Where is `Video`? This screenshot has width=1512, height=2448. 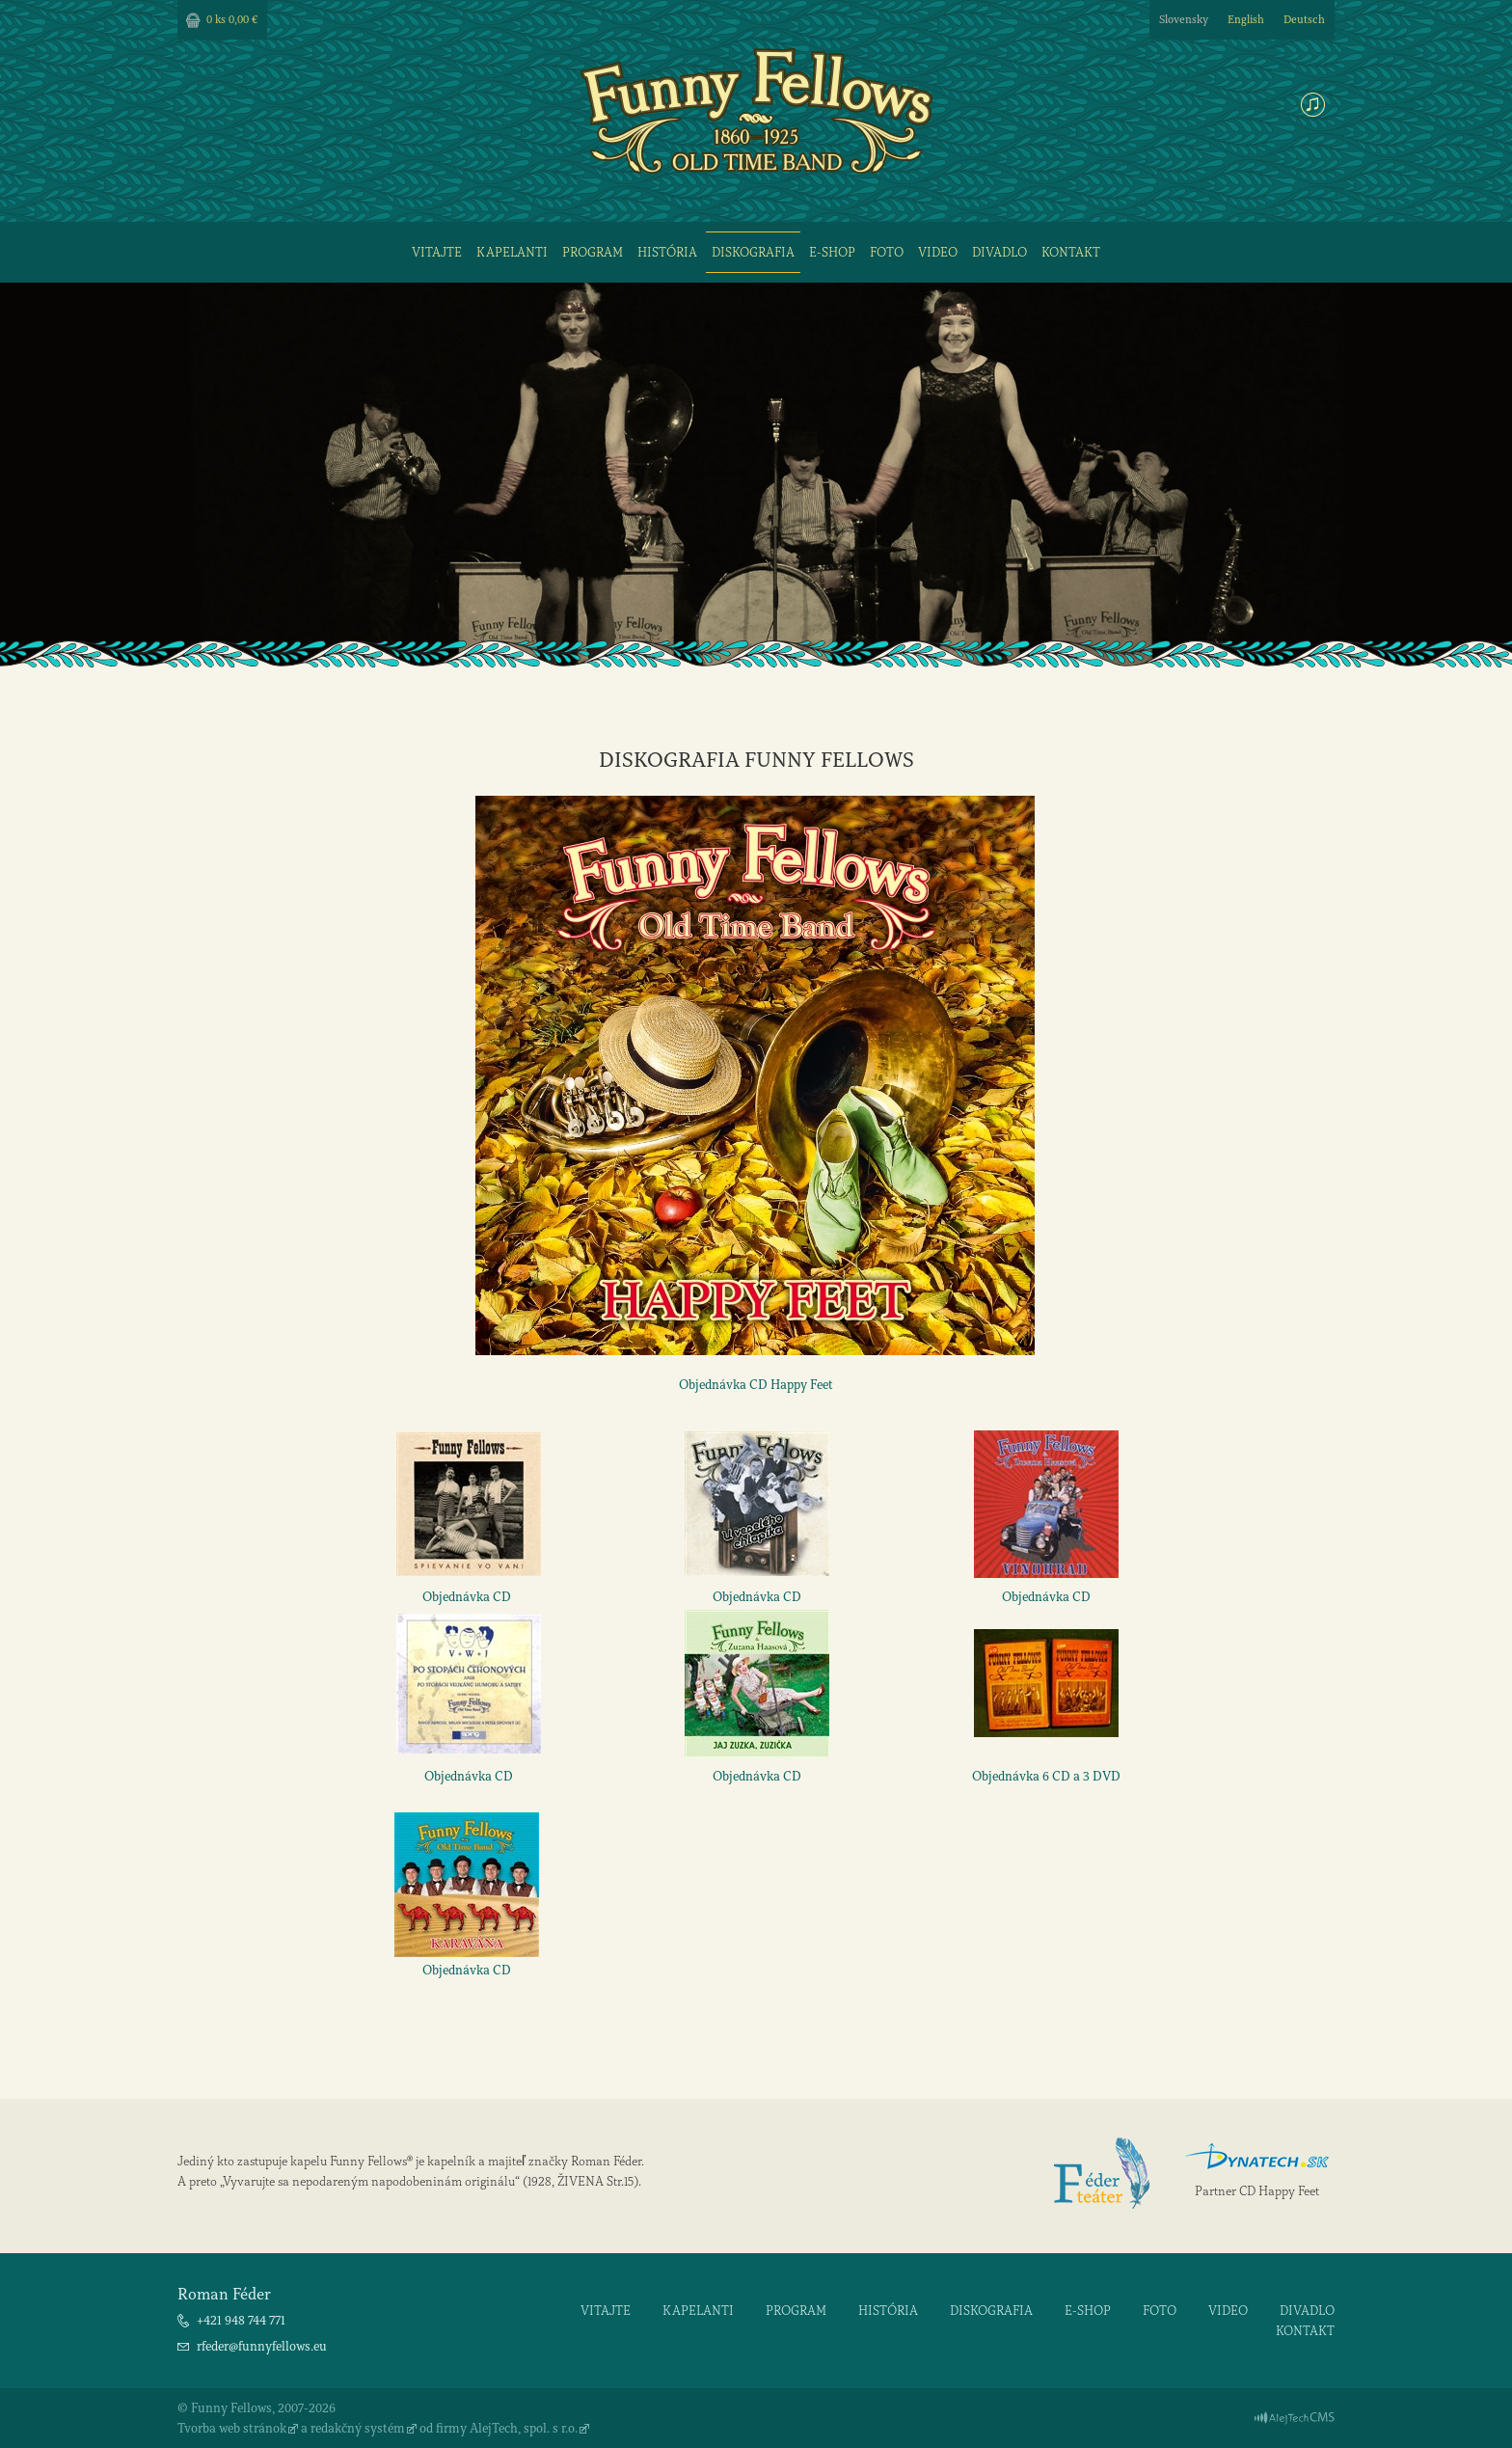
Video is located at coordinates (938, 252).